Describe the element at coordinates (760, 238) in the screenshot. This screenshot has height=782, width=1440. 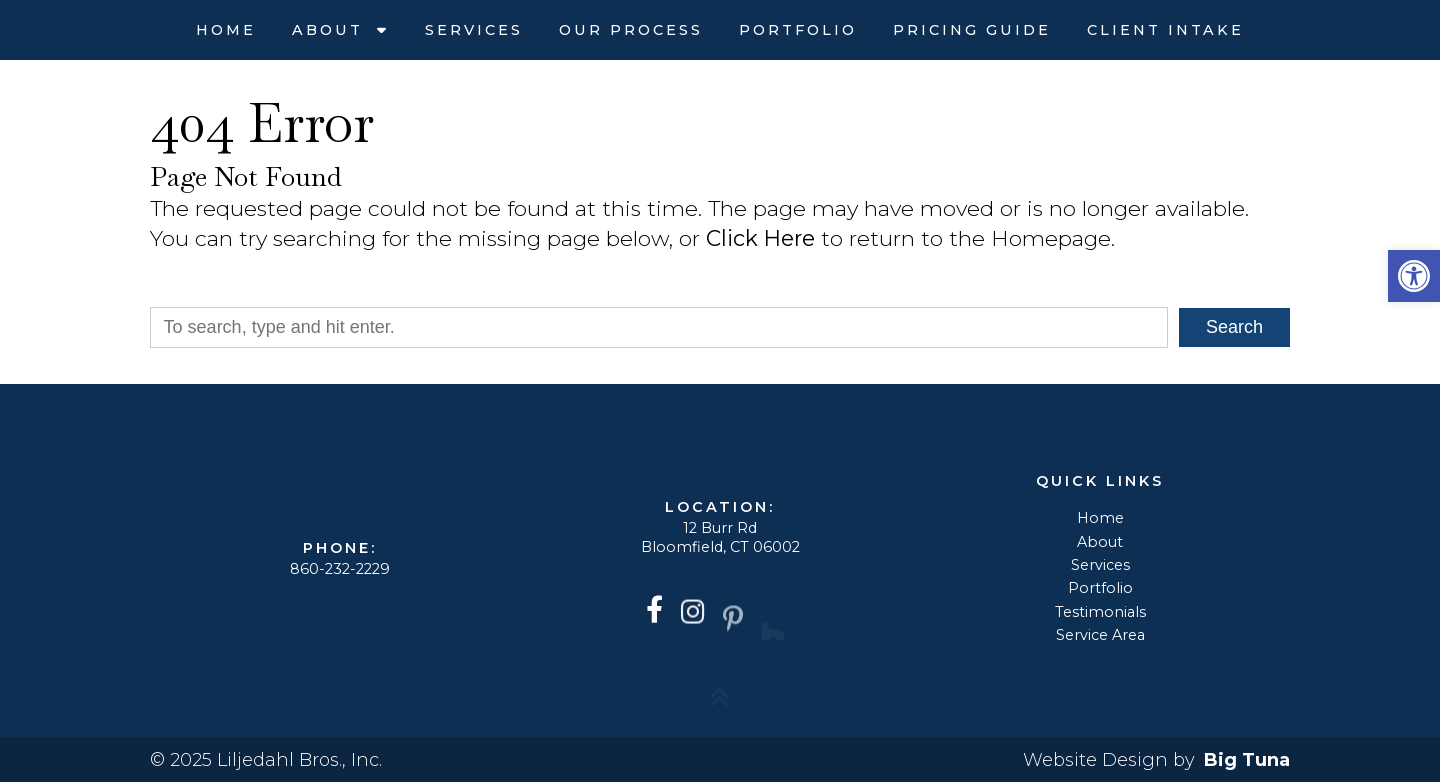
I see `Click Here` at that location.